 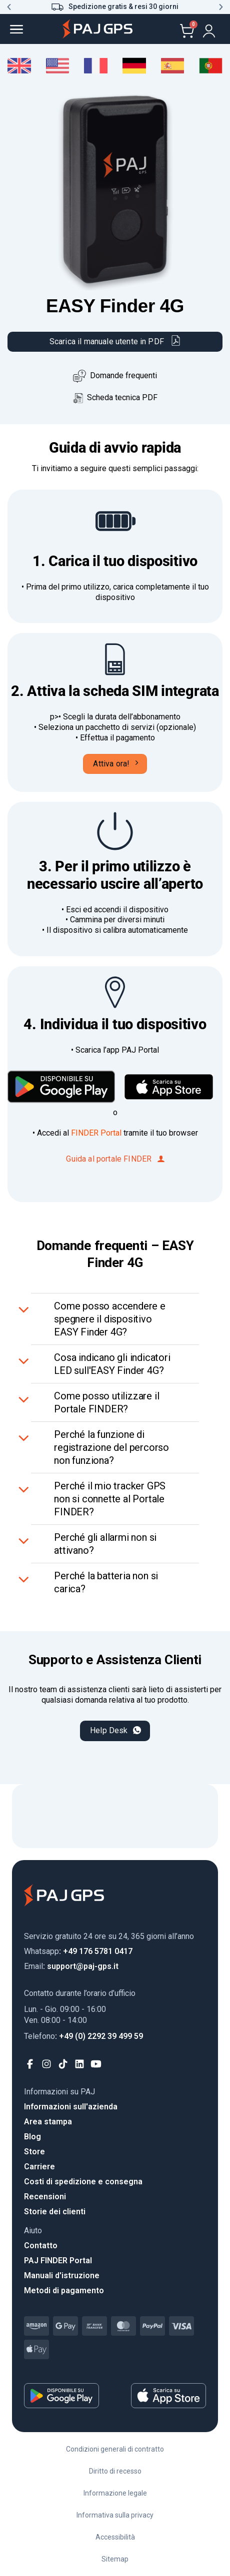 What do you see at coordinates (55, 2211) in the screenshot?
I see `Storie dei clienti` at bounding box center [55, 2211].